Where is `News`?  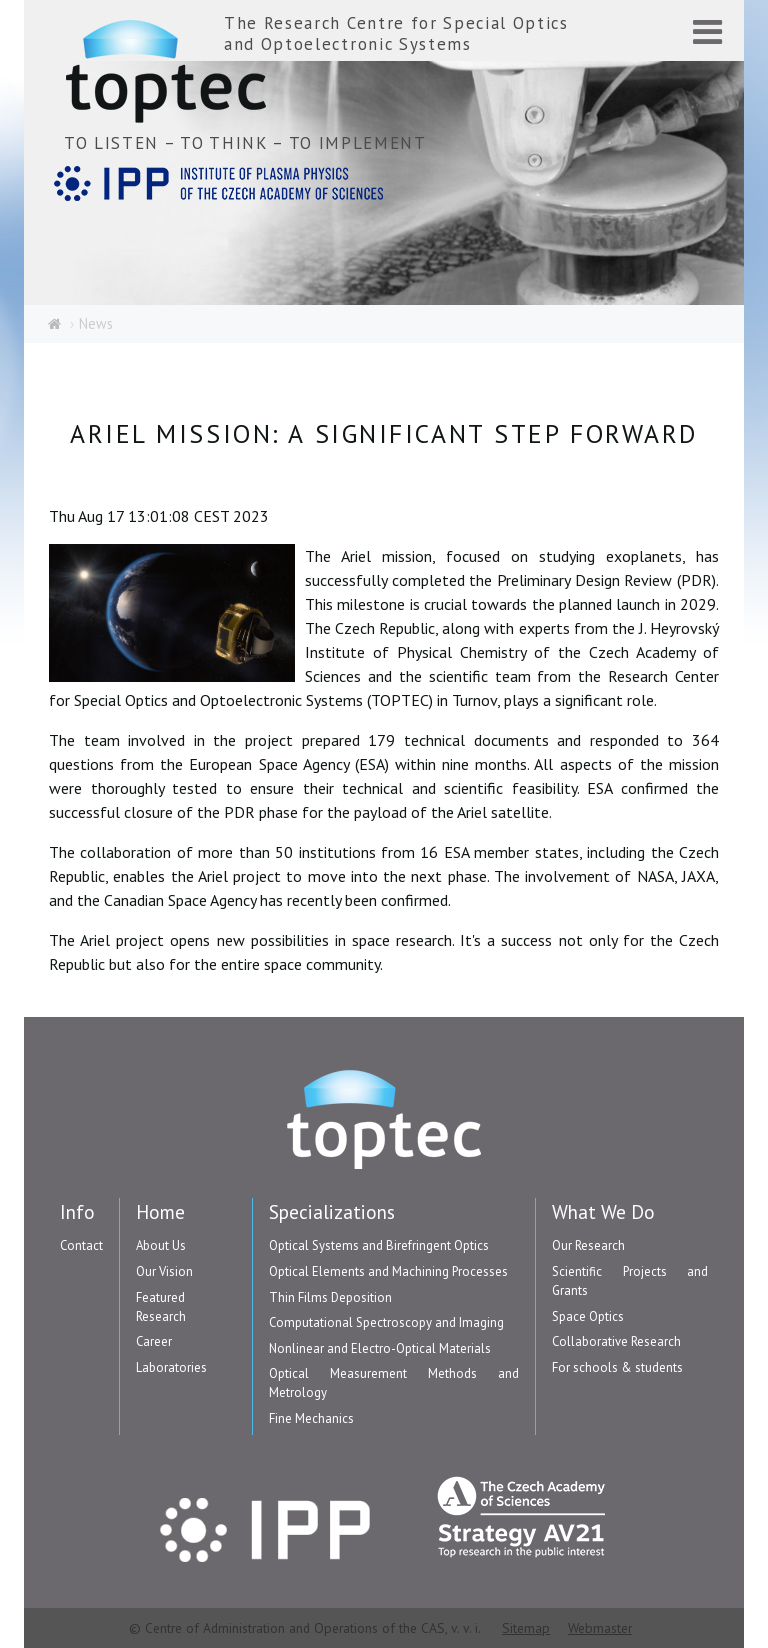 News is located at coordinates (96, 323).